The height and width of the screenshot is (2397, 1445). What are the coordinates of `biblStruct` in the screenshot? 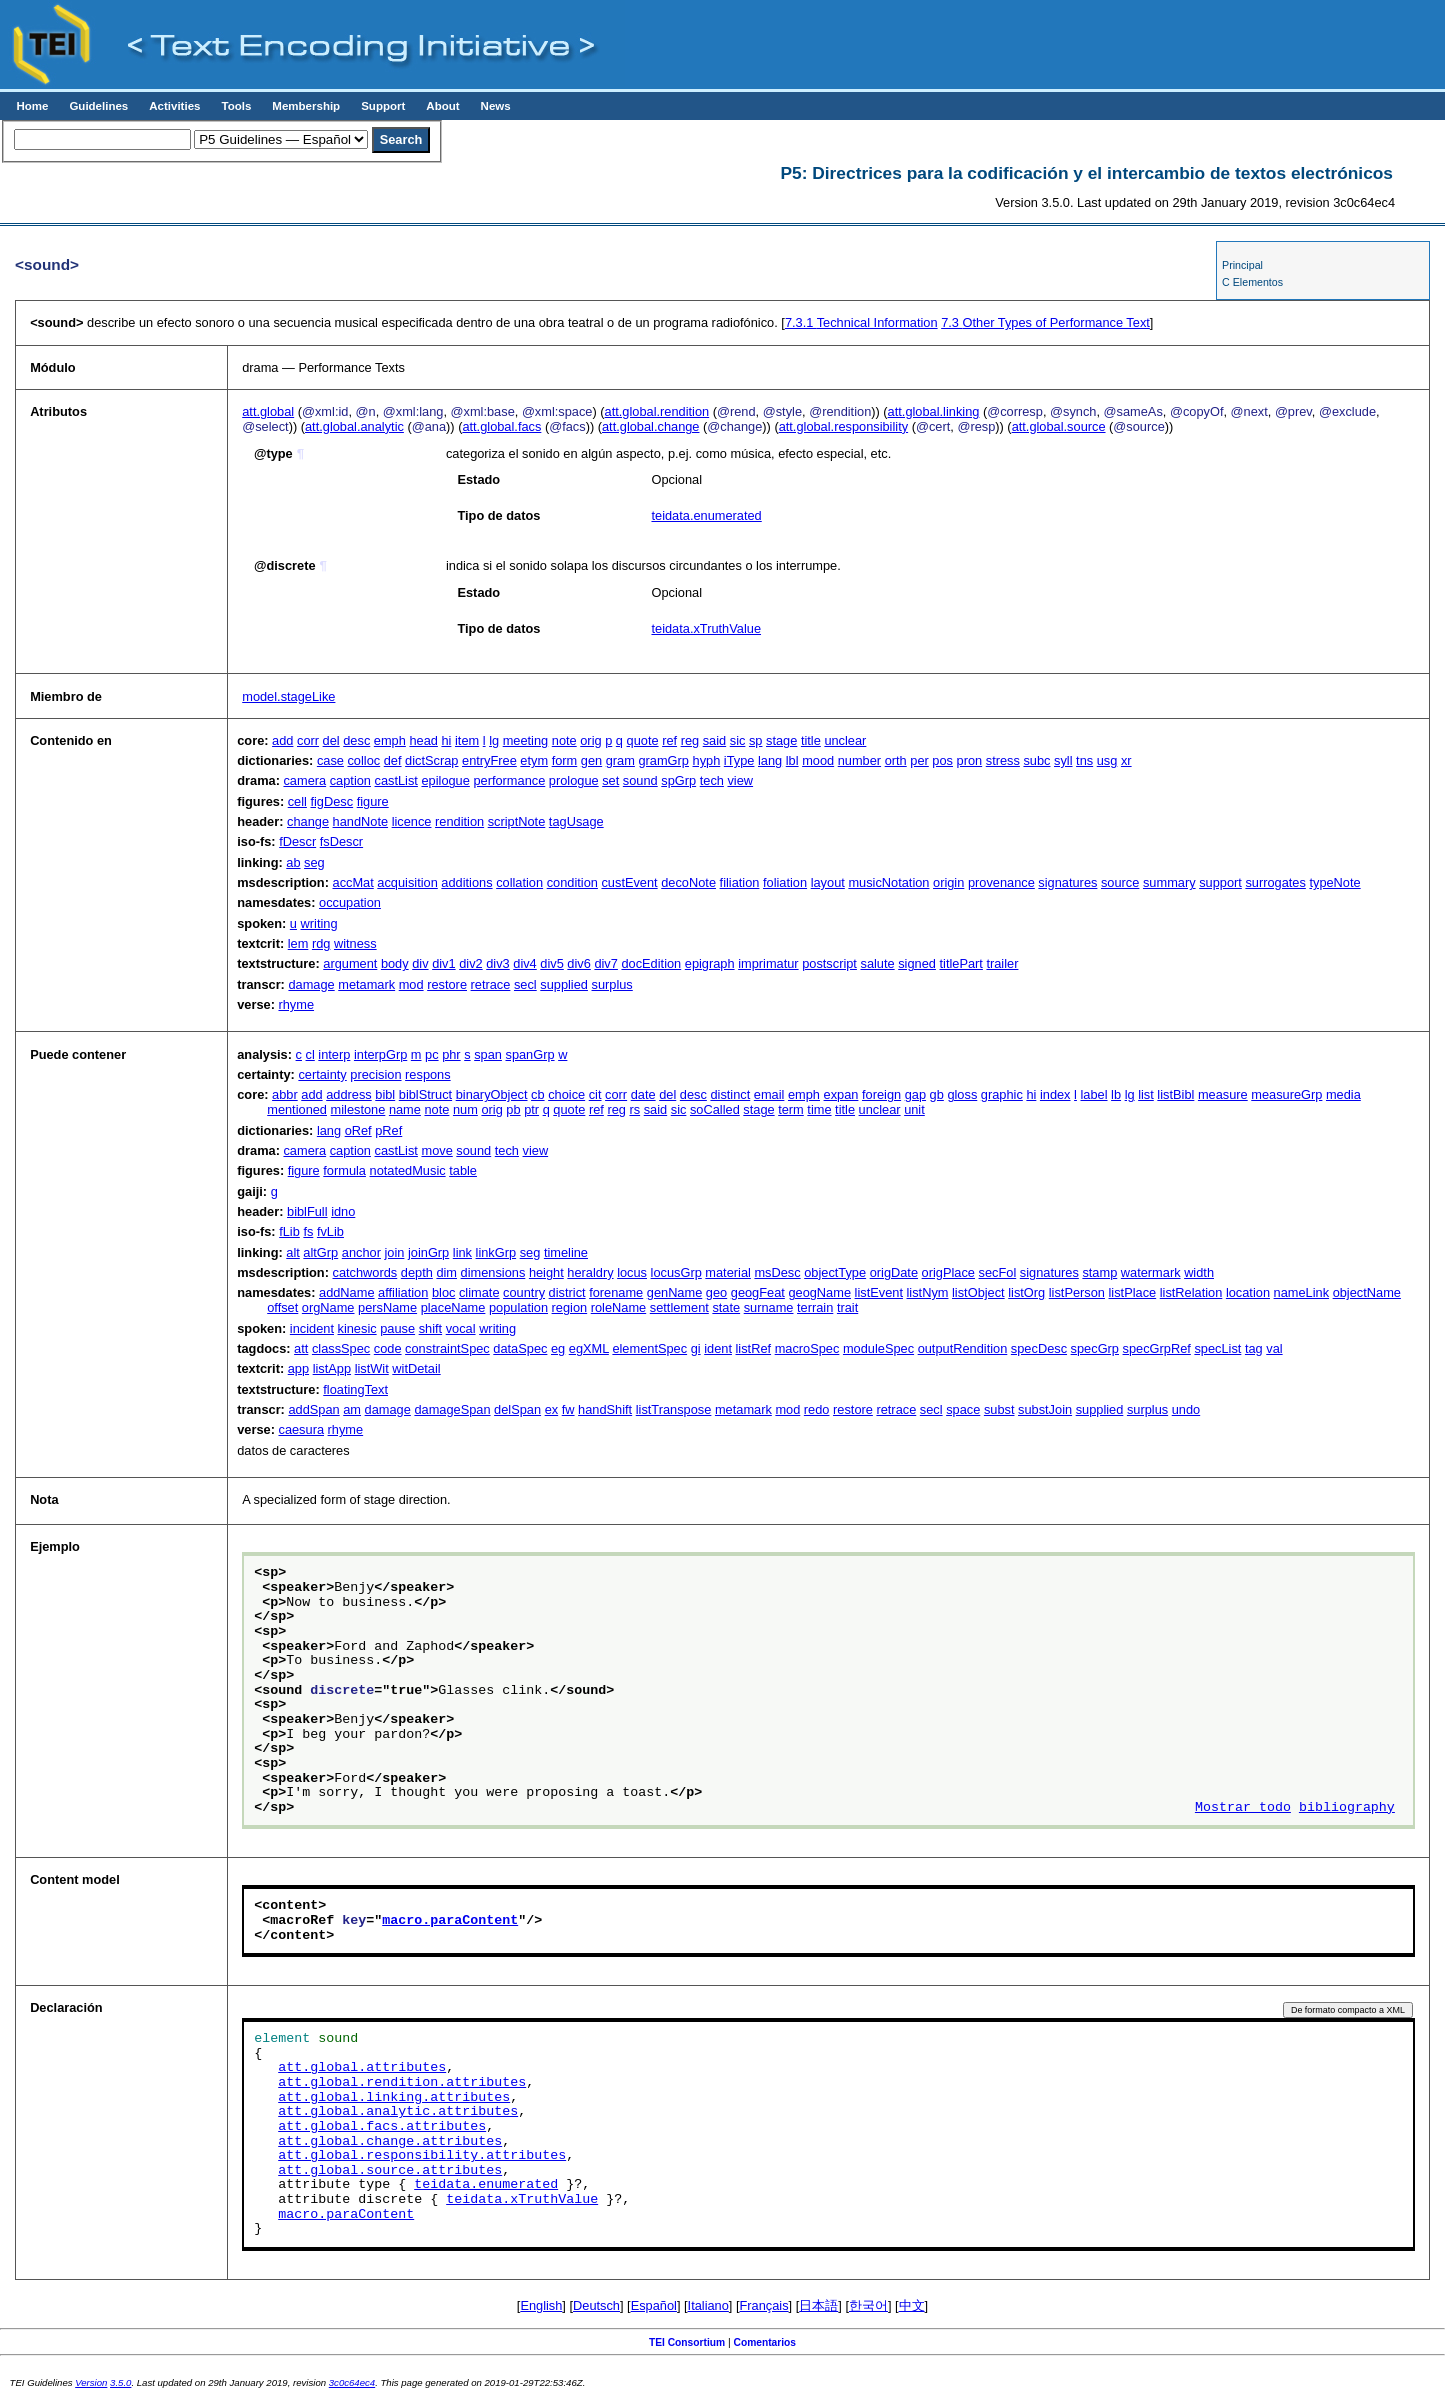 It's located at (425, 1094).